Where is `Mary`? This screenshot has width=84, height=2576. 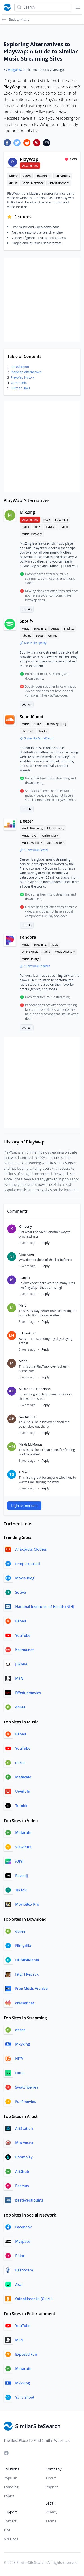 Mary is located at coordinates (22, 1305).